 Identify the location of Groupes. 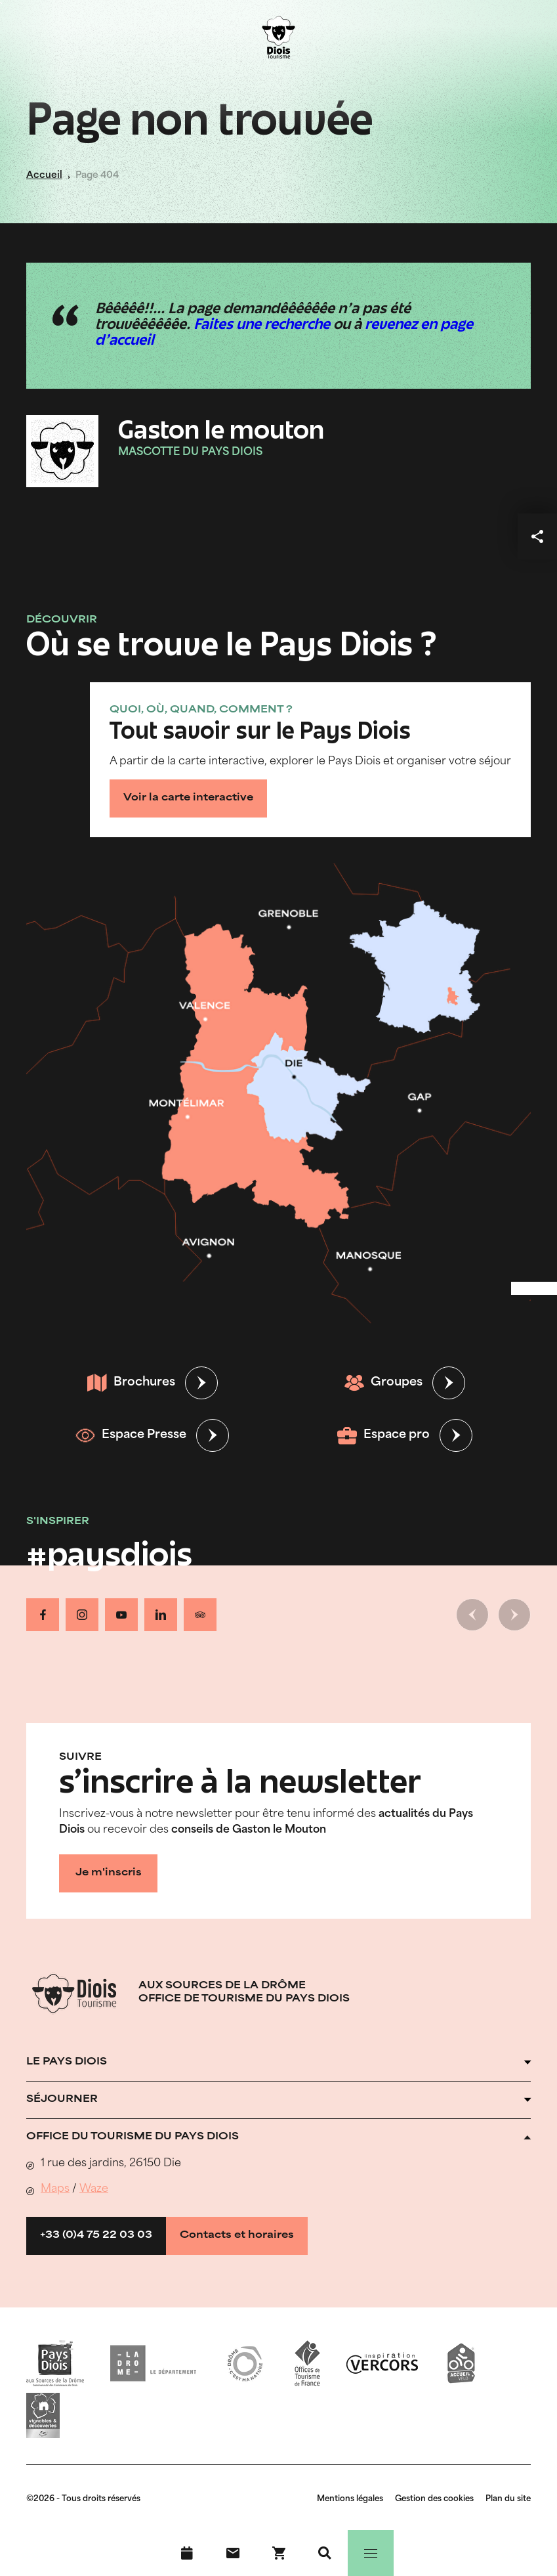
(383, 1383).